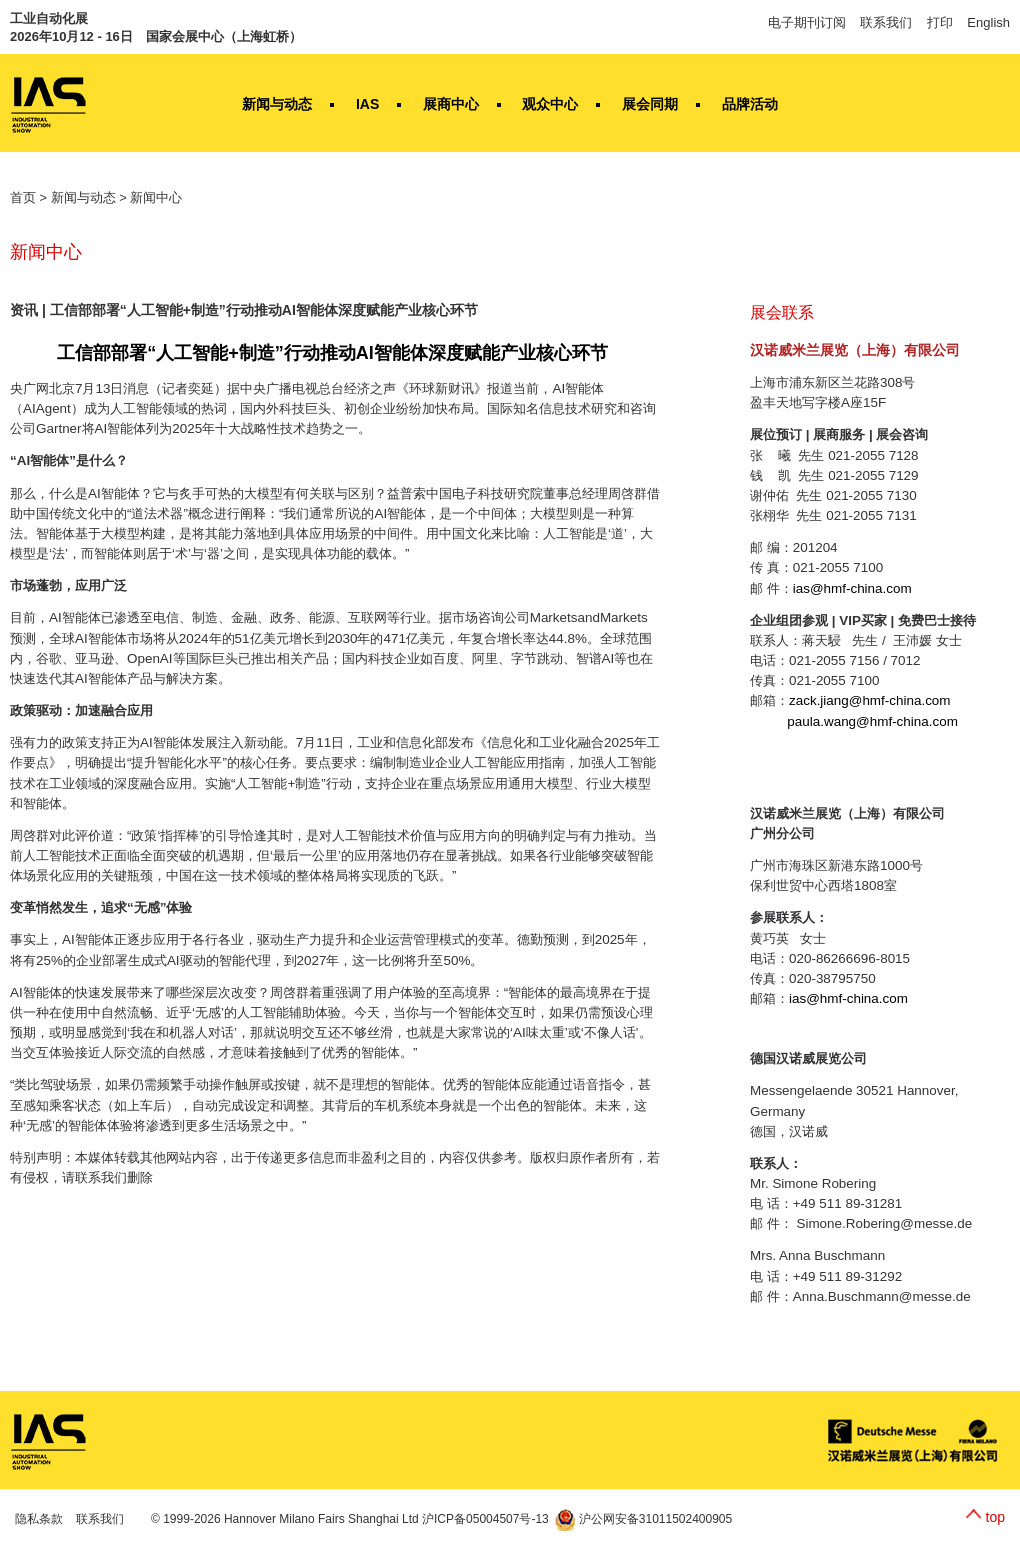  Describe the element at coordinates (750, 104) in the screenshot. I see `品牌活动` at that location.